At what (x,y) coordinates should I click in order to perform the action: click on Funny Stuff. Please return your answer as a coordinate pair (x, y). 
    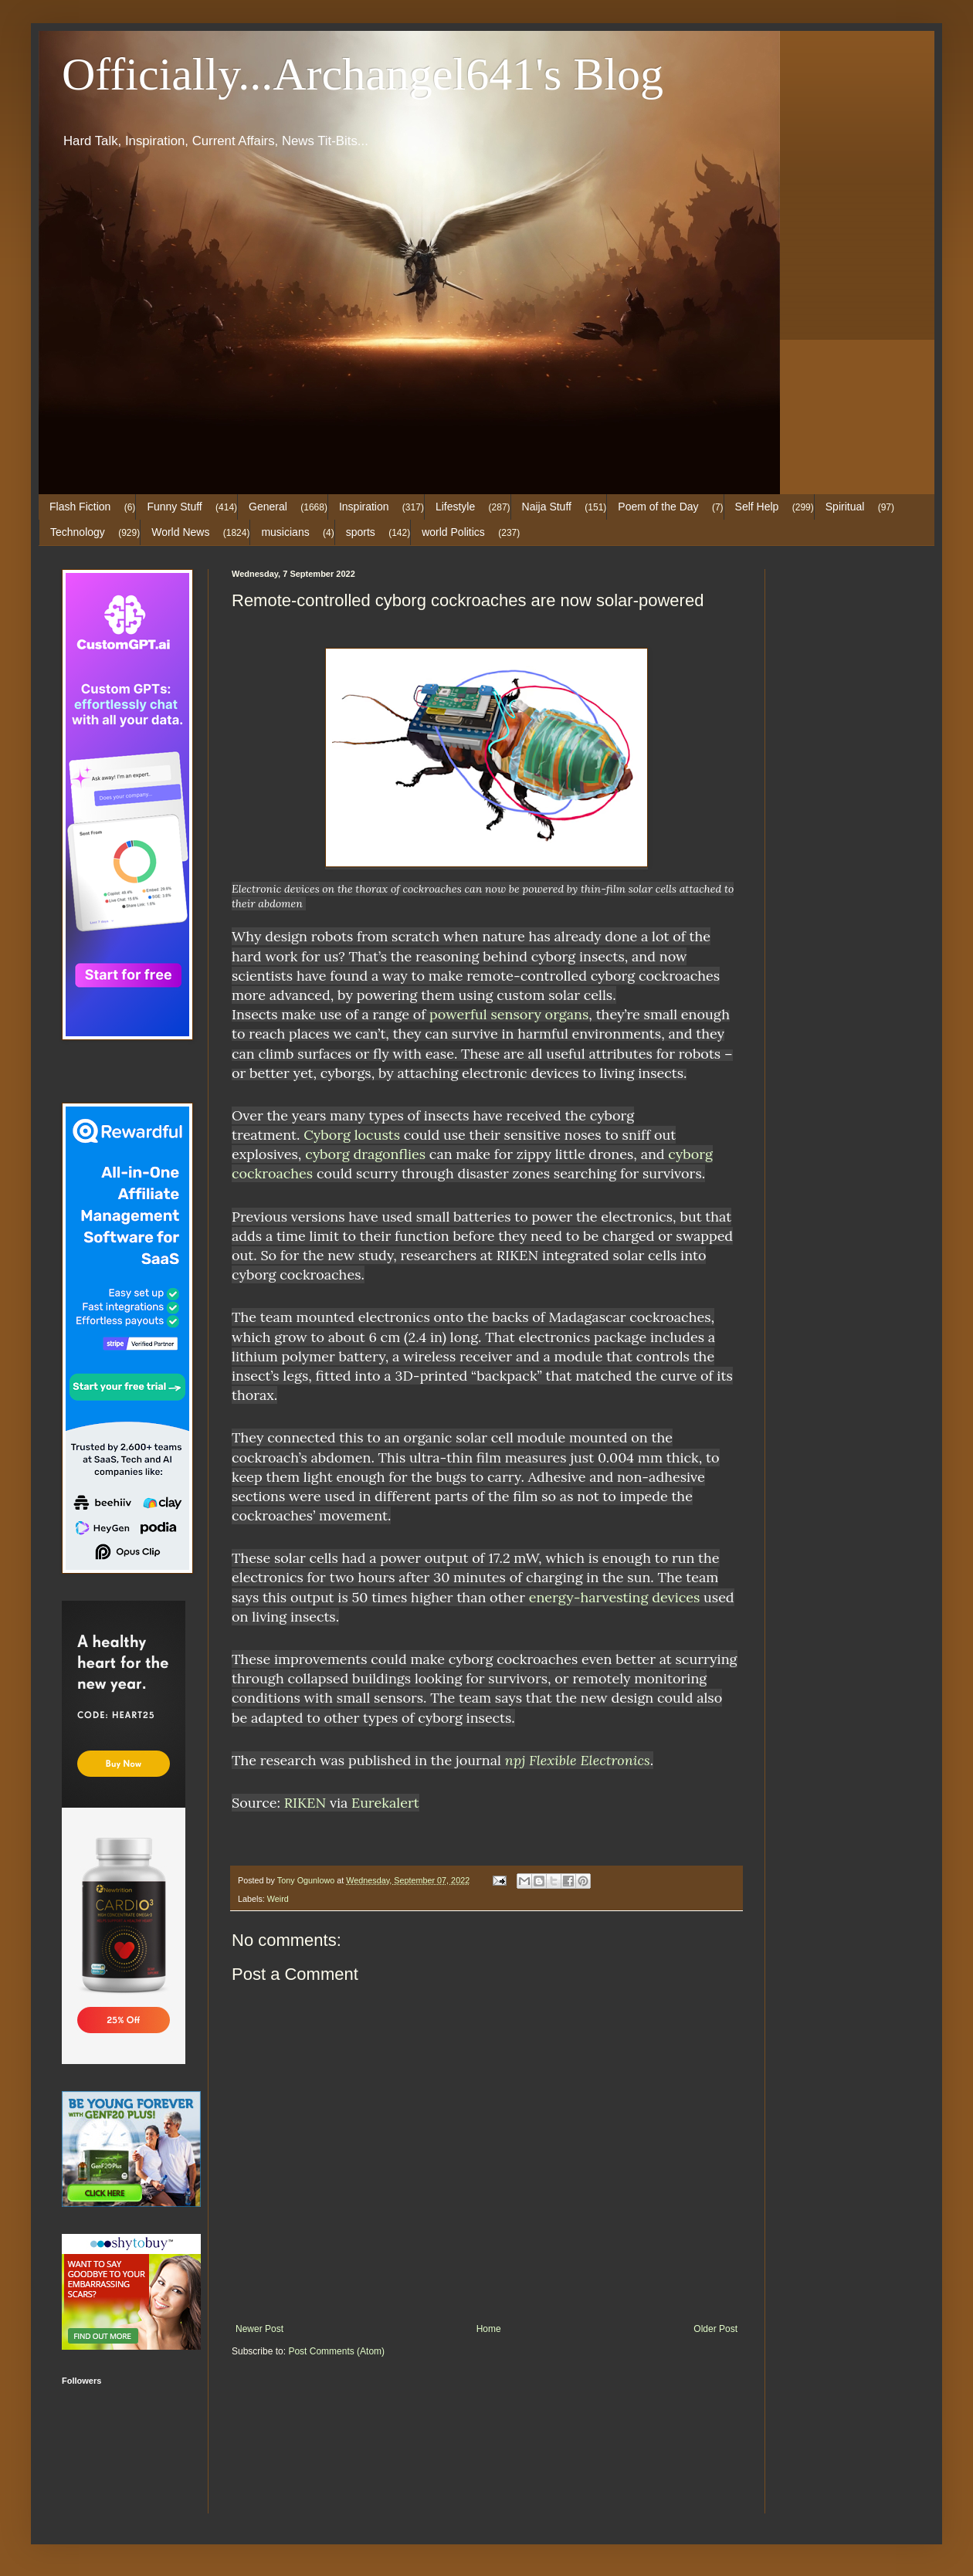
    Looking at the image, I should click on (174, 506).